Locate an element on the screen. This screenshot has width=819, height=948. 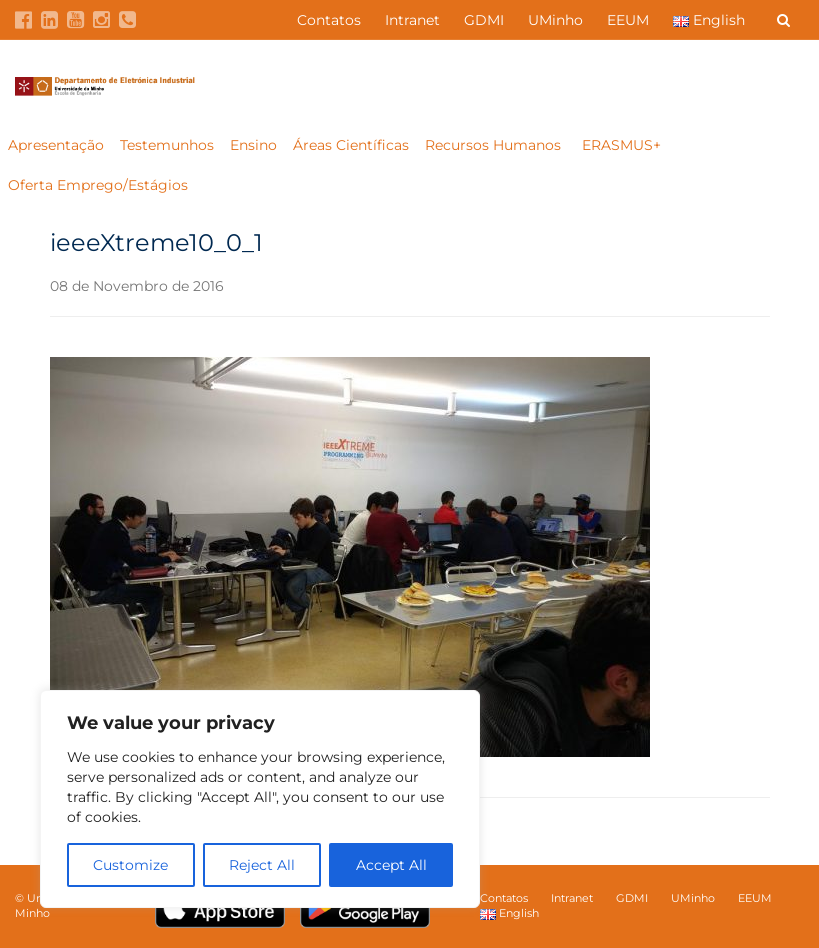
Accept All is located at coordinates (391, 865).